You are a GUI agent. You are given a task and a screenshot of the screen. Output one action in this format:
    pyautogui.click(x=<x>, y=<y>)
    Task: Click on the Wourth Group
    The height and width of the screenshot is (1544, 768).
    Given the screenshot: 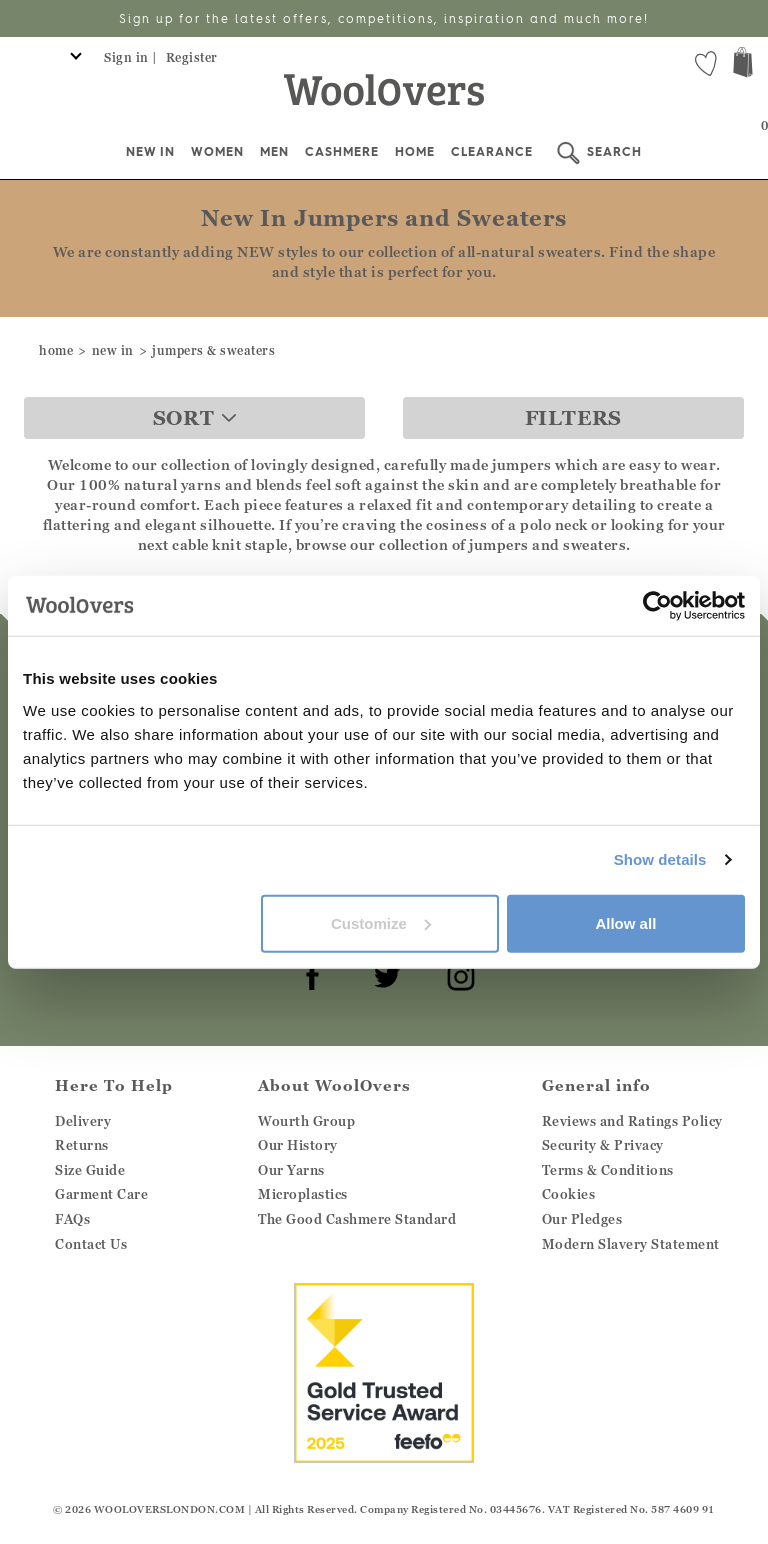 What is the action you would take?
    pyautogui.click(x=306, y=1121)
    